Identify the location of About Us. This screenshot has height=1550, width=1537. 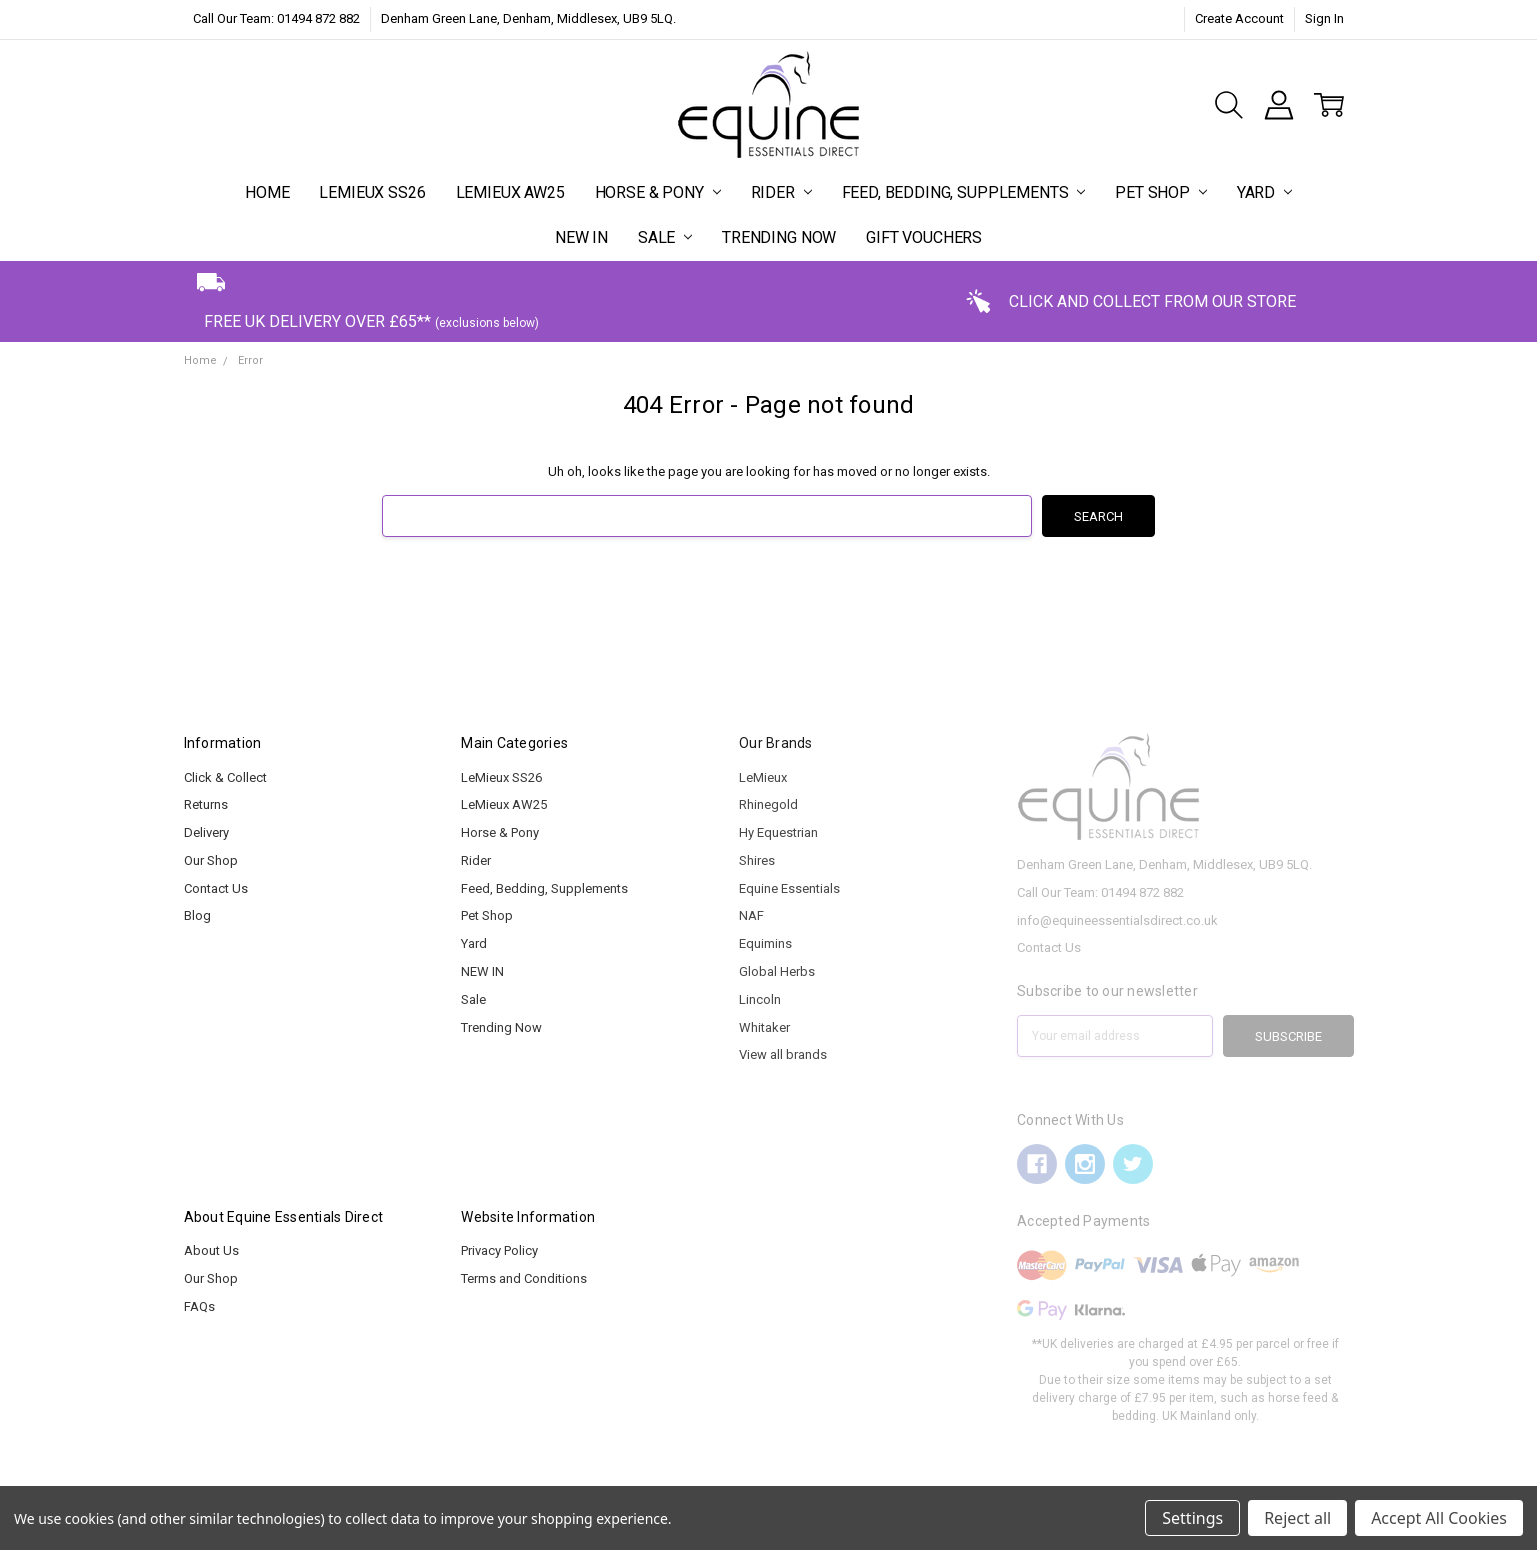
(211, 1250).